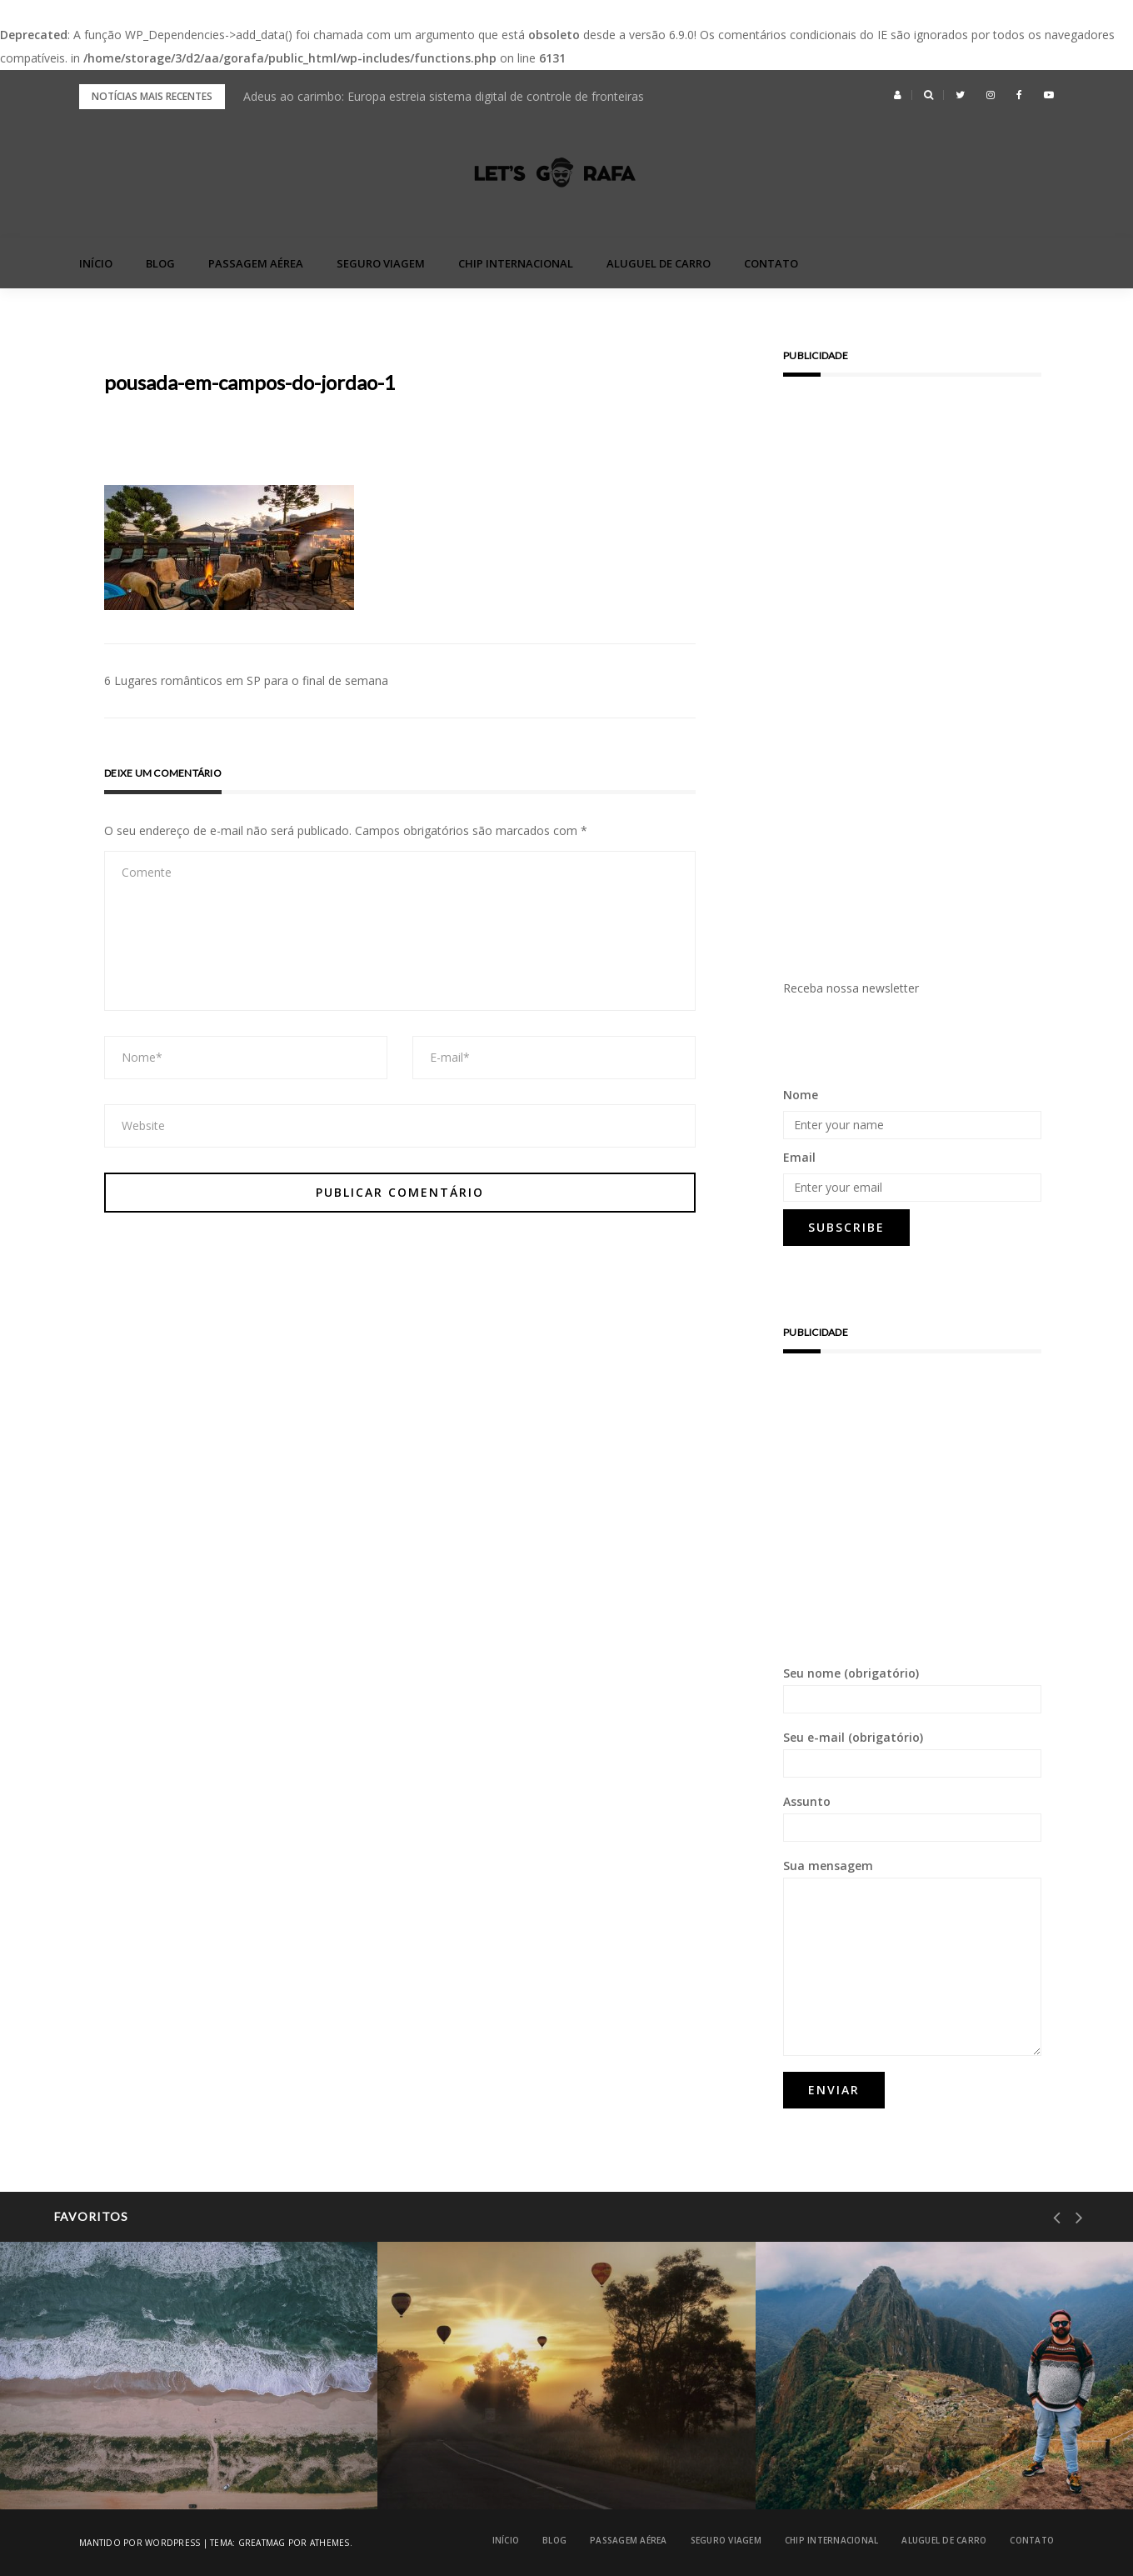 This screenshot has width=1133, height=2576. Describe the element at coordinates (912, 1817) in the screenshot. I see `Assunto` at that location.